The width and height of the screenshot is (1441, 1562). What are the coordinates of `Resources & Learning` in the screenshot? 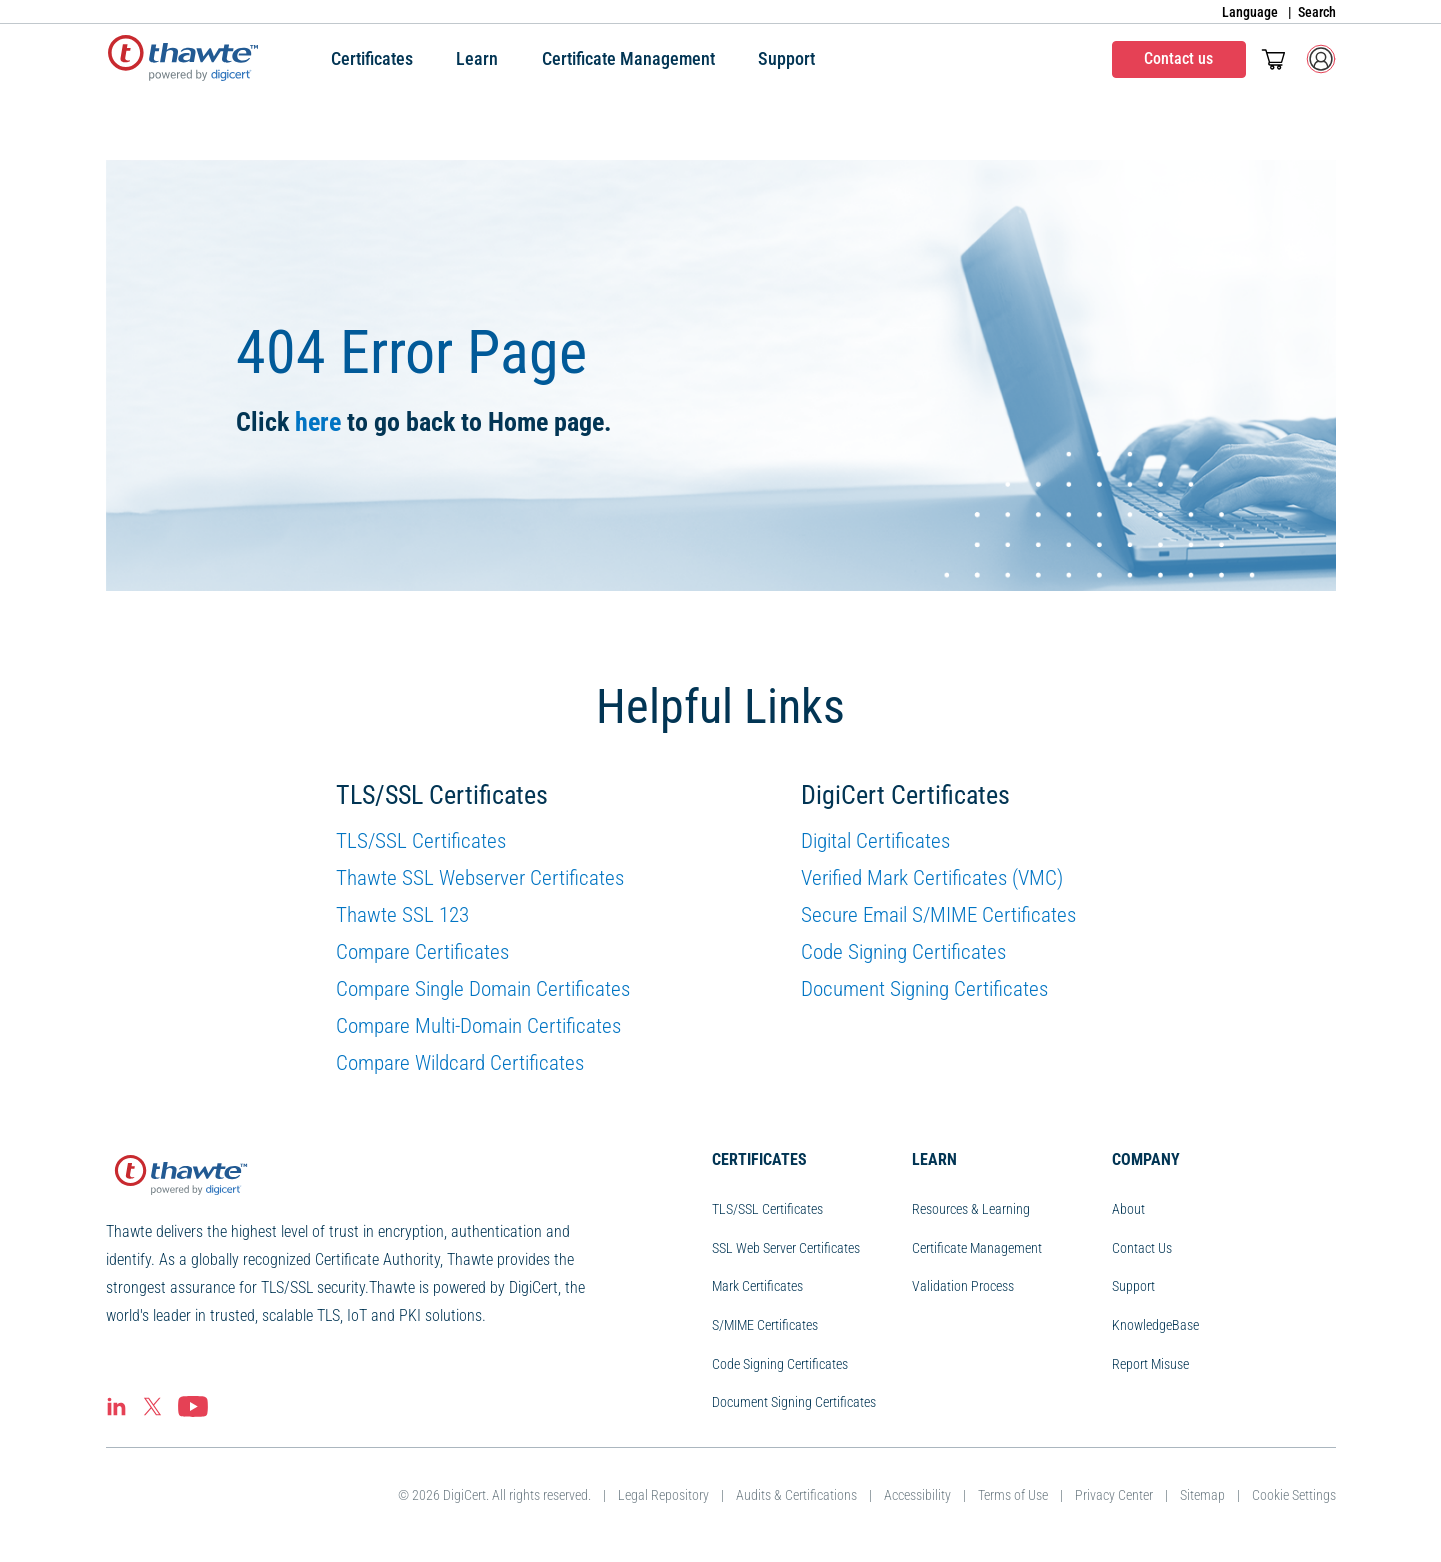 It's located at (971, 1209).